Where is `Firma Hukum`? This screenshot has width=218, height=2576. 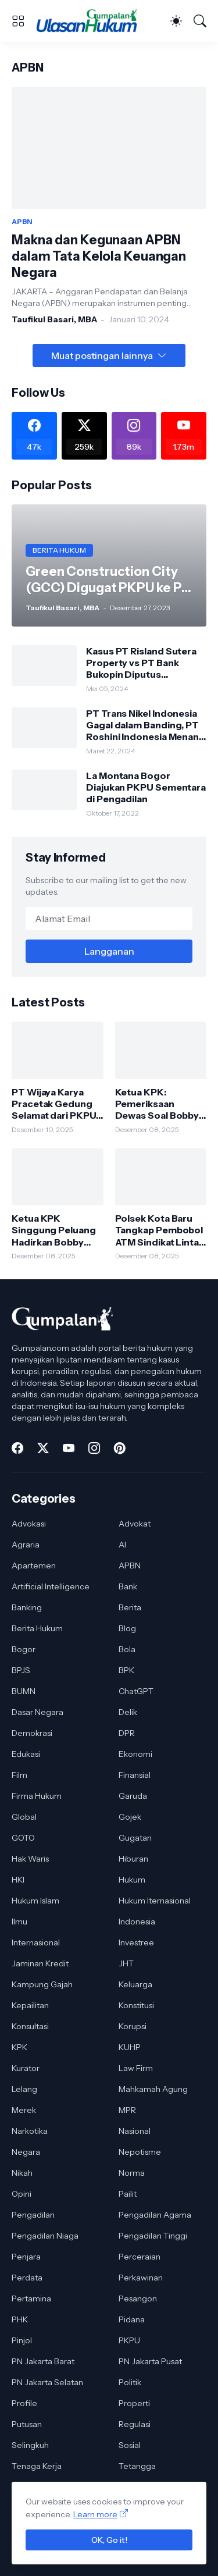 Firma Hukum is located at coordinates (37, 1796).